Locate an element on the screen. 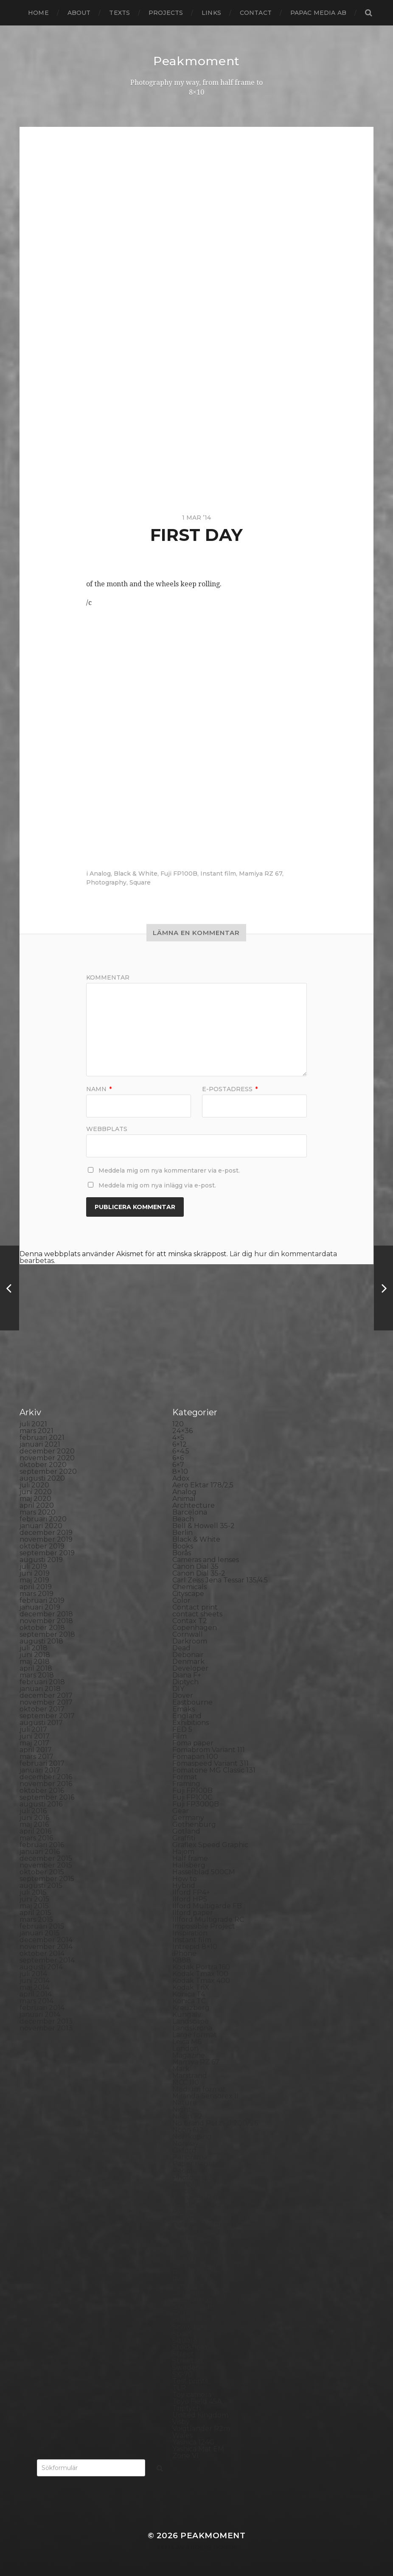 This screenshot has width=393, height=2576. Contact is located at coordinates (256, 13).